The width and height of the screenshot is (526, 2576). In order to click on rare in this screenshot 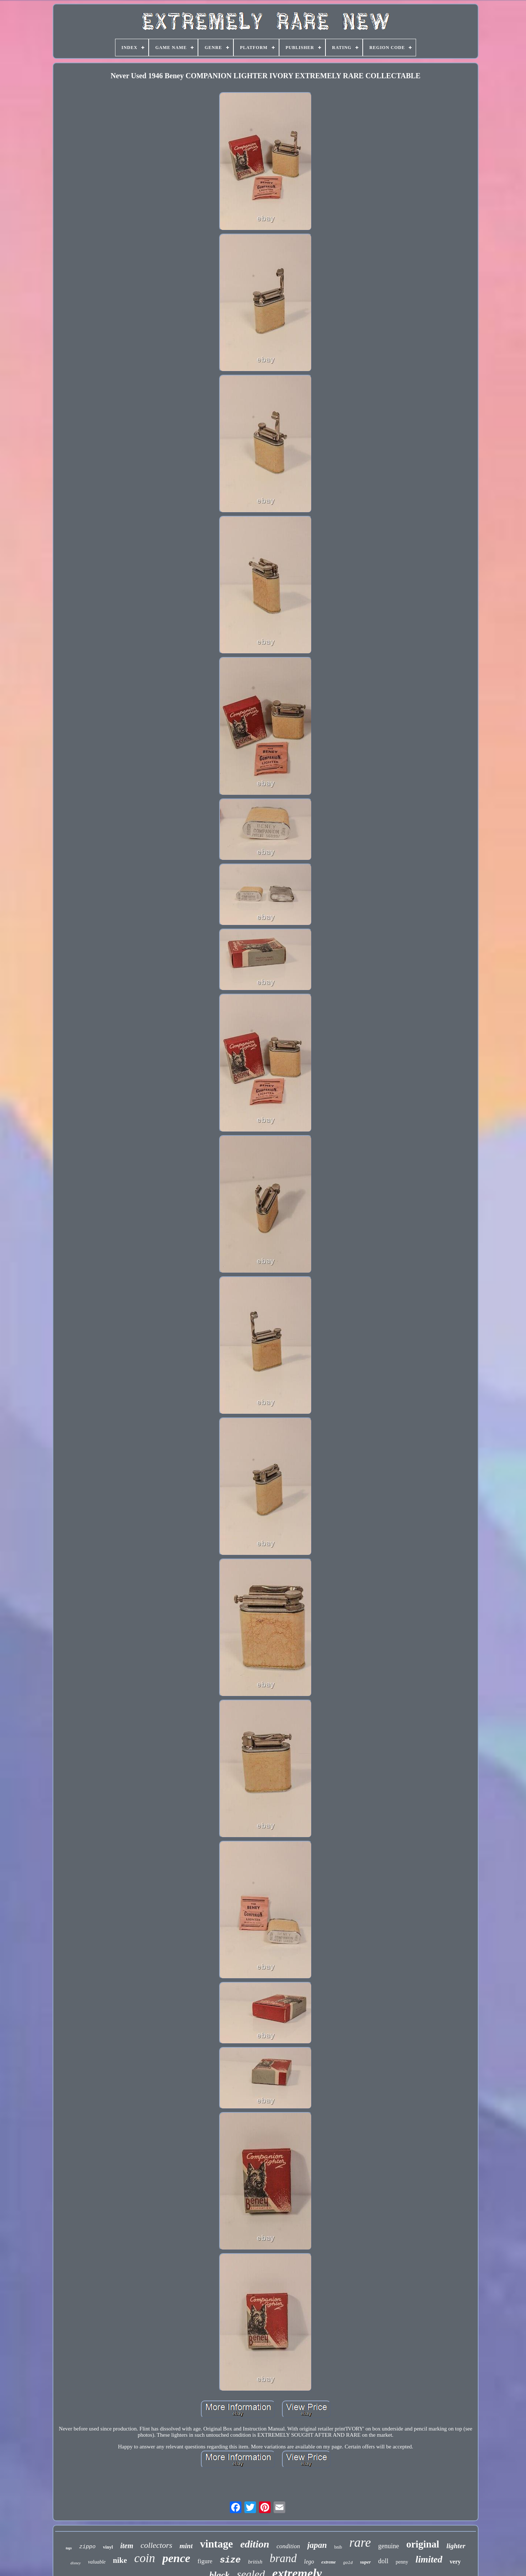, I will do `click(360, 2542)`.